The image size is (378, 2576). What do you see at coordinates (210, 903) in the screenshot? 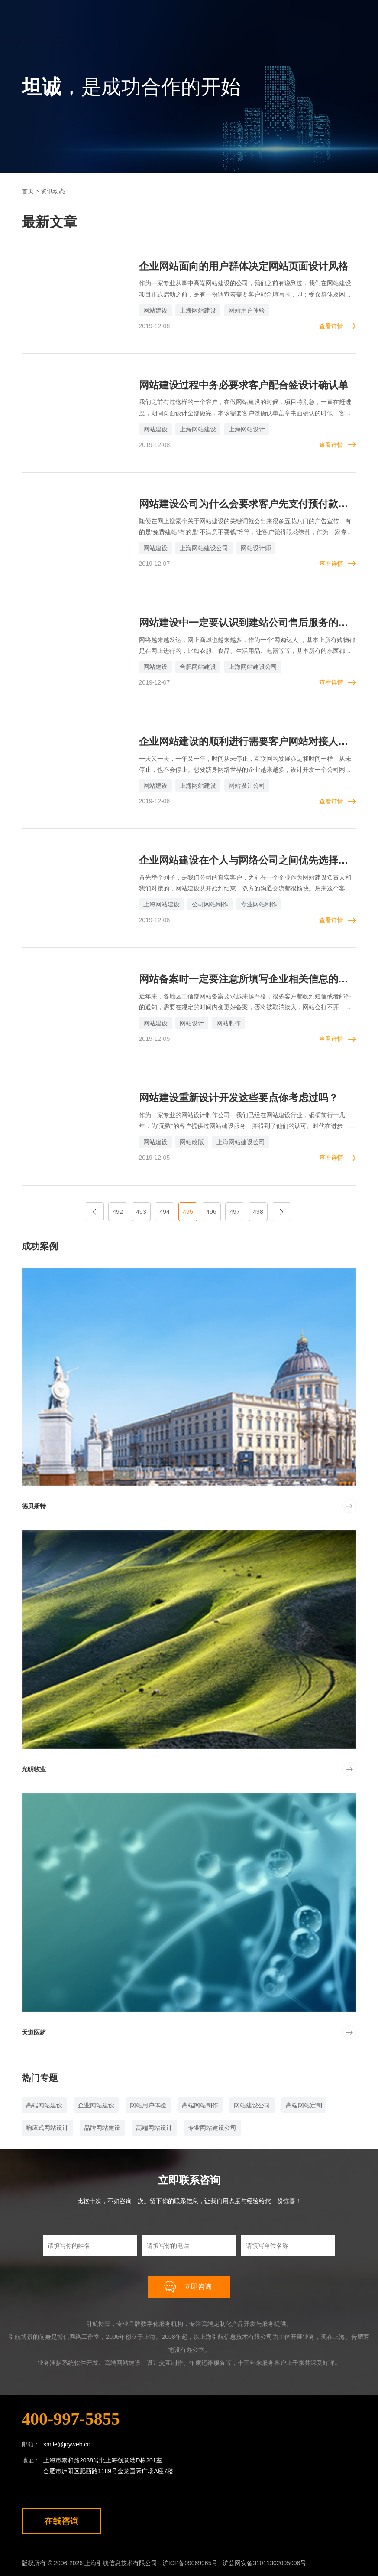
I see `公司网站制作` at bounding box center [210, 903].